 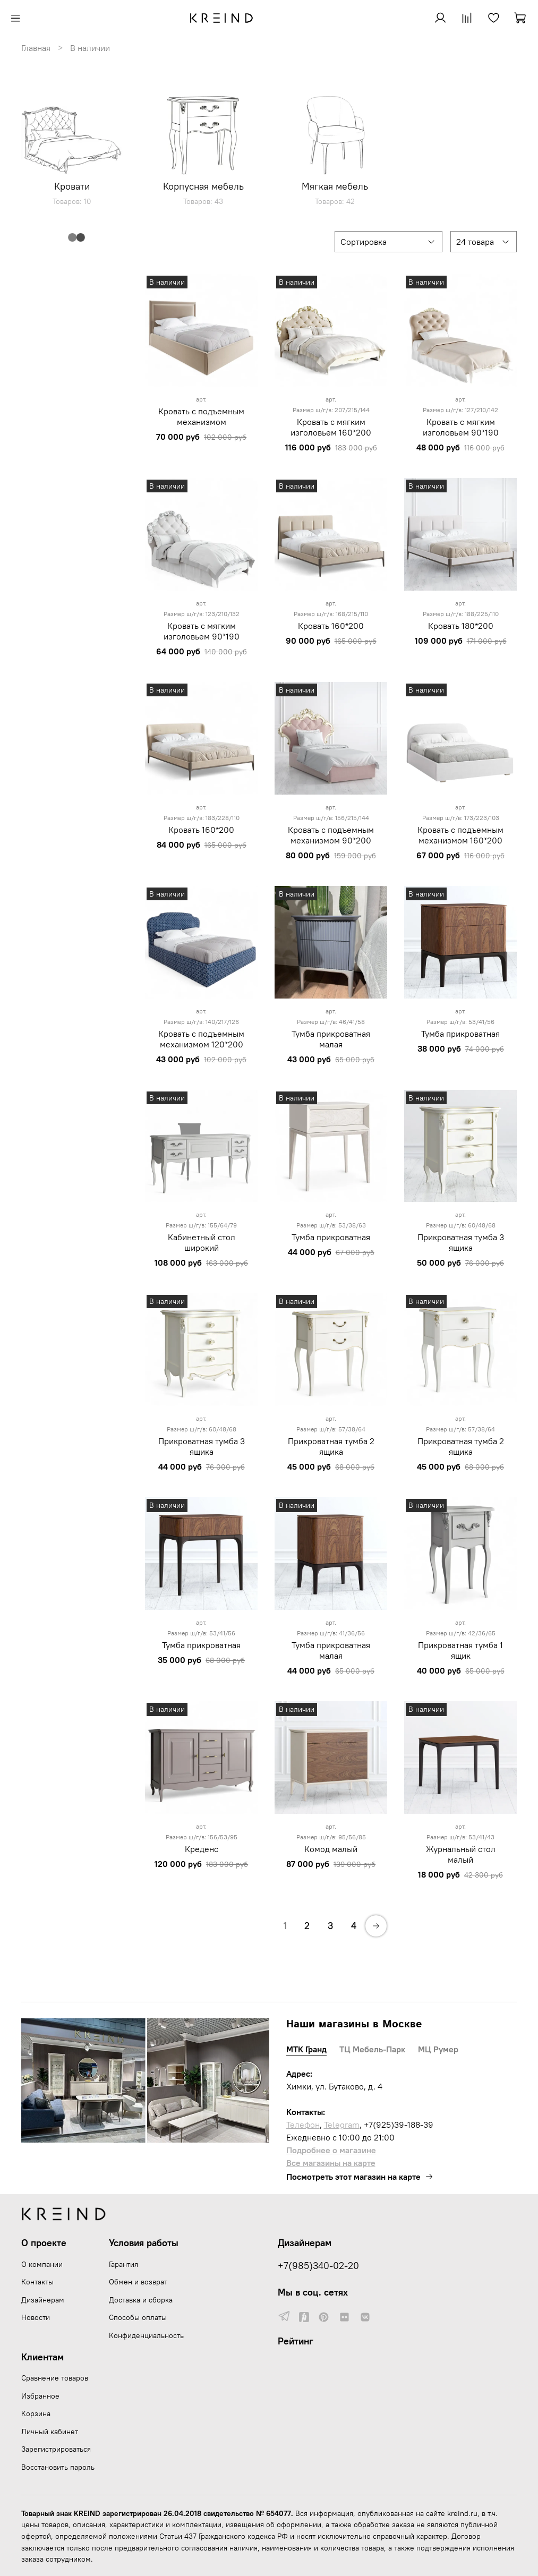 What do you see at coordinates (342, 2124) in the screenshot?
I see `Telegram` at bounding box center [342, 2124].